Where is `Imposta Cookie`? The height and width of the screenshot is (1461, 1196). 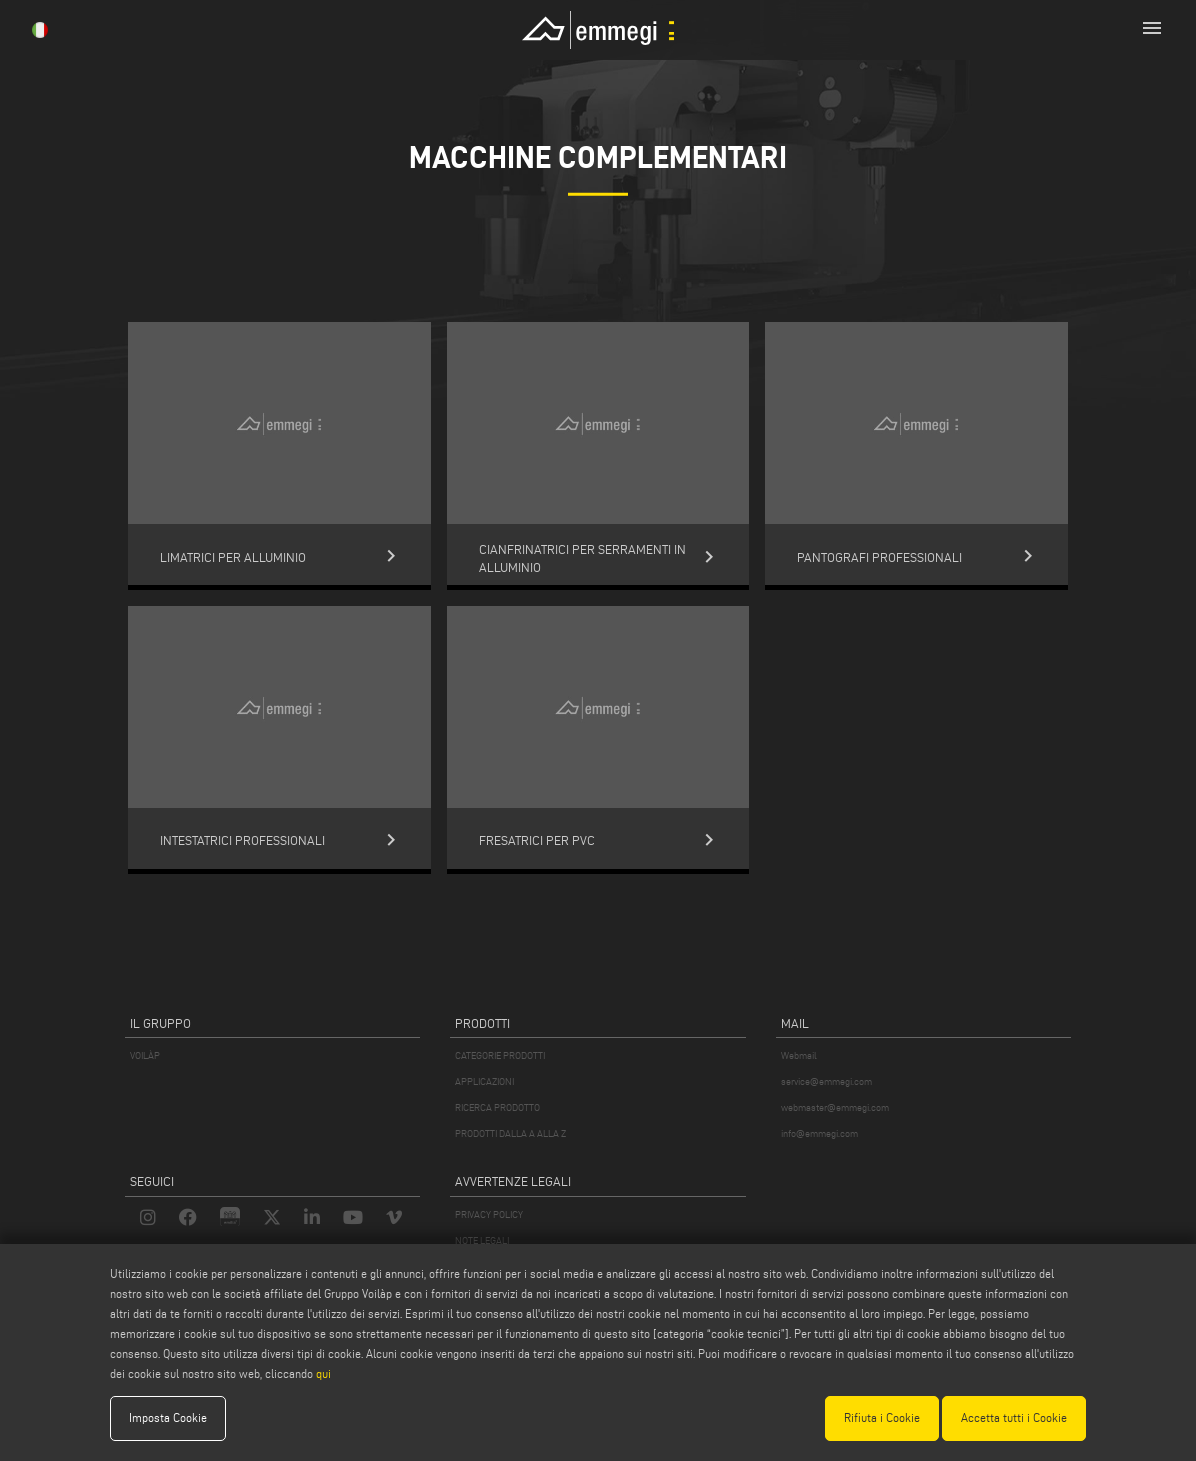 Imposta Cookie is located at coordinates (168, 1417).